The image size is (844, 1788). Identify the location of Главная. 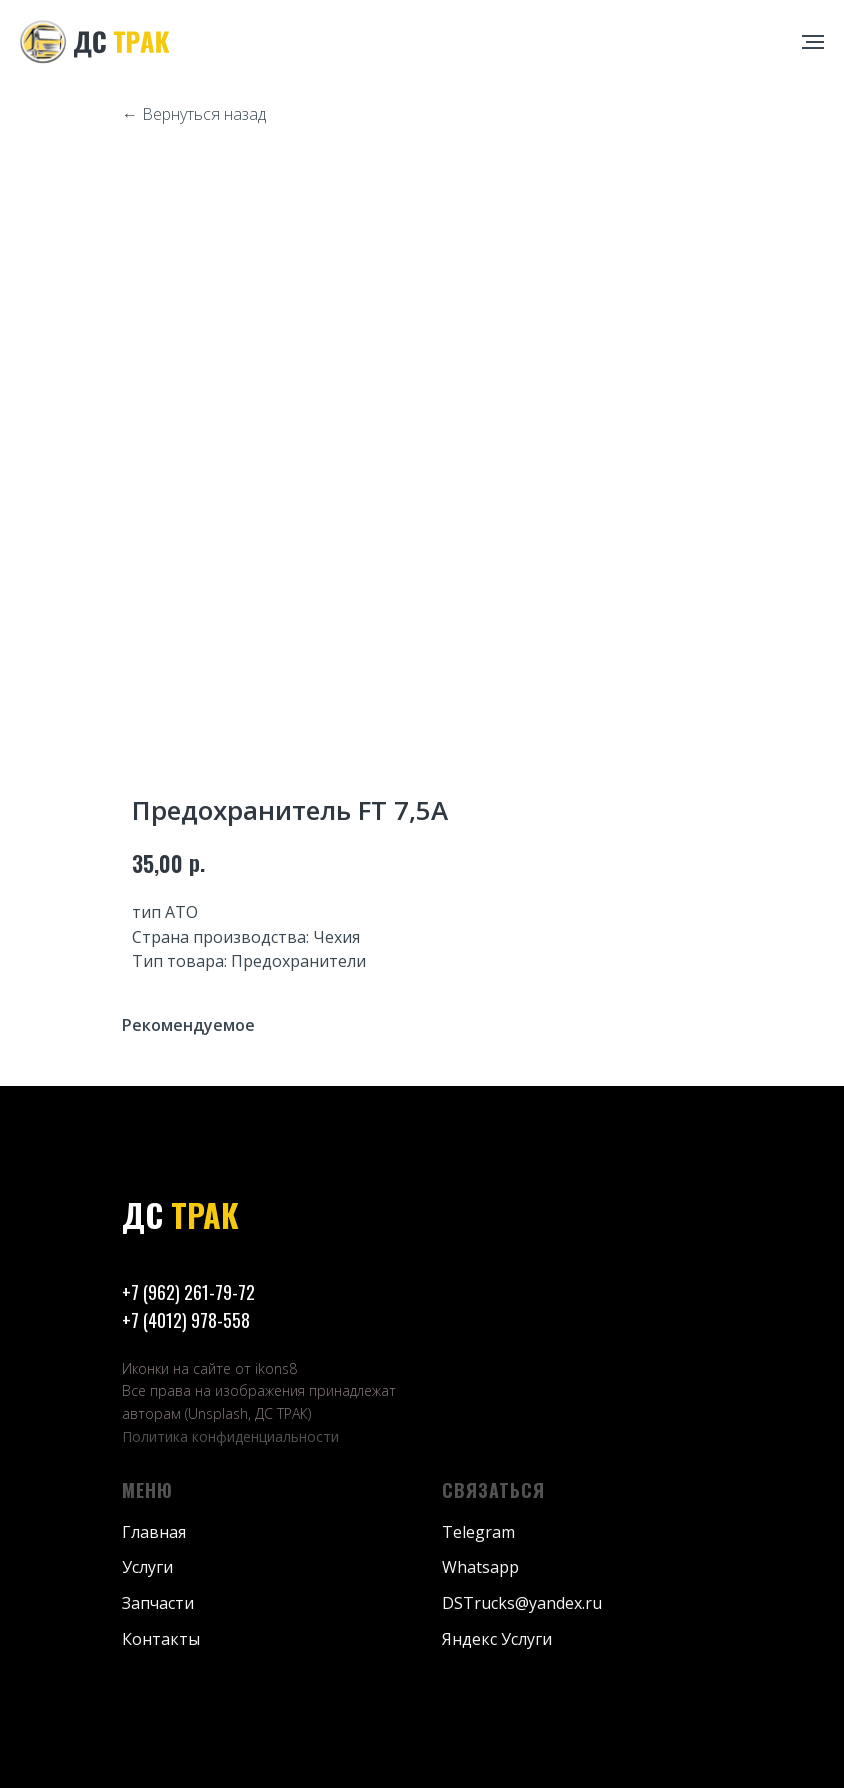
(154, 1532).